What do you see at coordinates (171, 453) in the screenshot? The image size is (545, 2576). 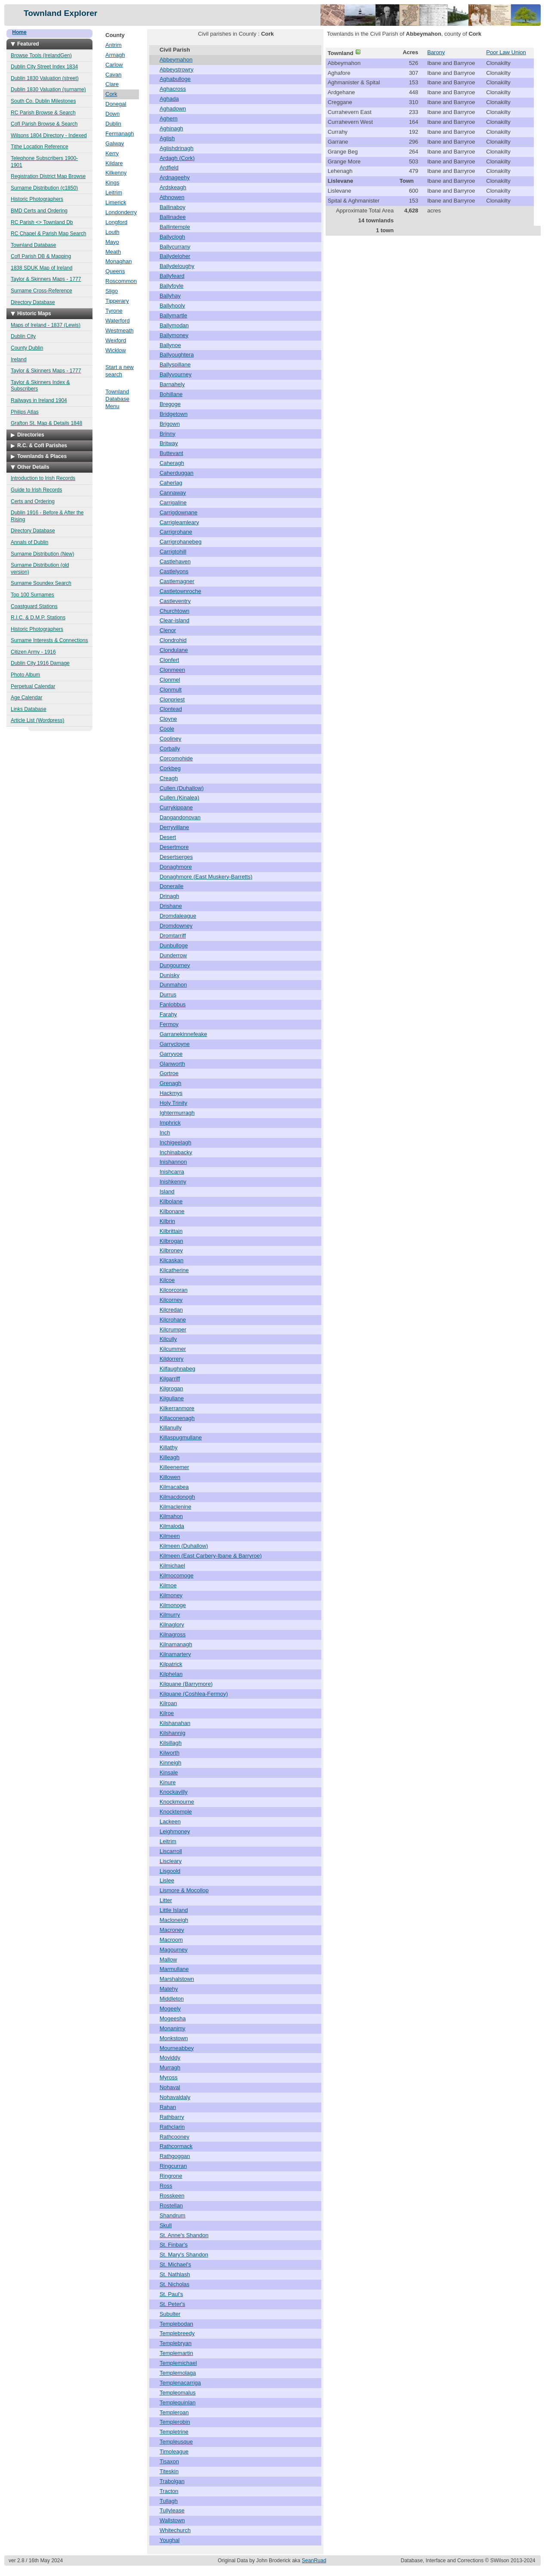 I see `Buttevant` at bounding box center [171, 453].